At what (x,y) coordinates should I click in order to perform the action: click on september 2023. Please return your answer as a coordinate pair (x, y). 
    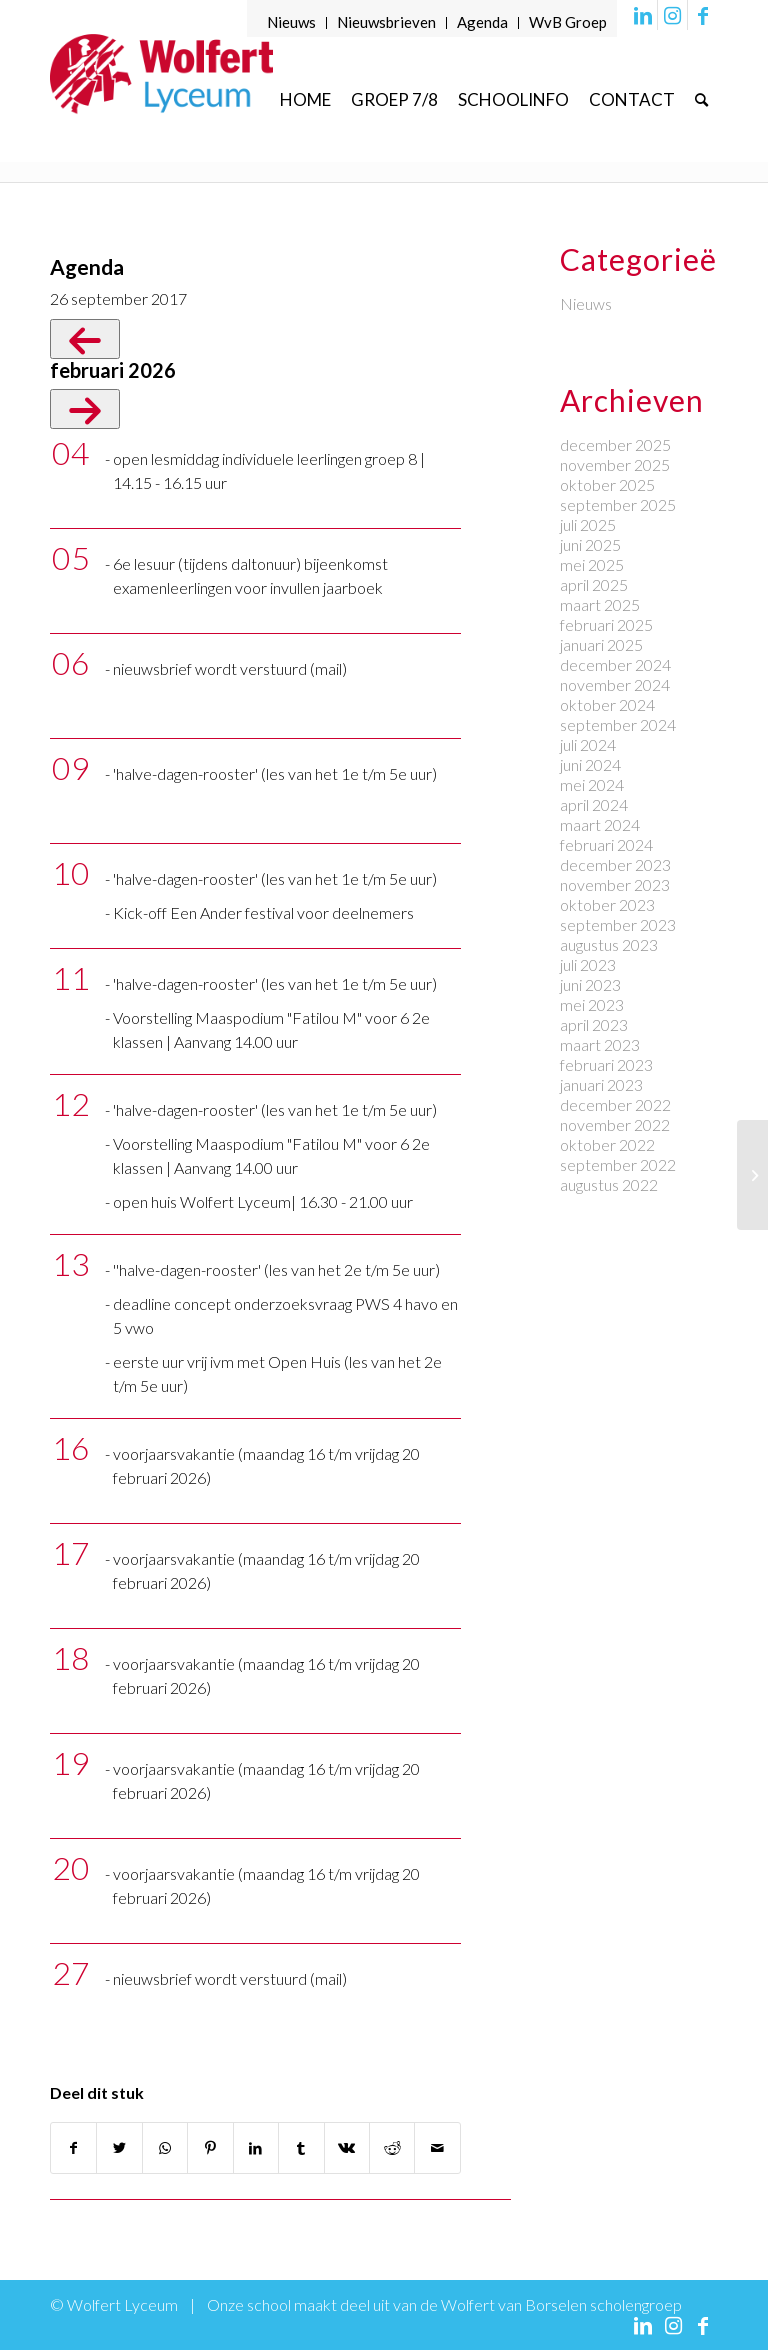
    Looking at the image, I should click on (618, 924).